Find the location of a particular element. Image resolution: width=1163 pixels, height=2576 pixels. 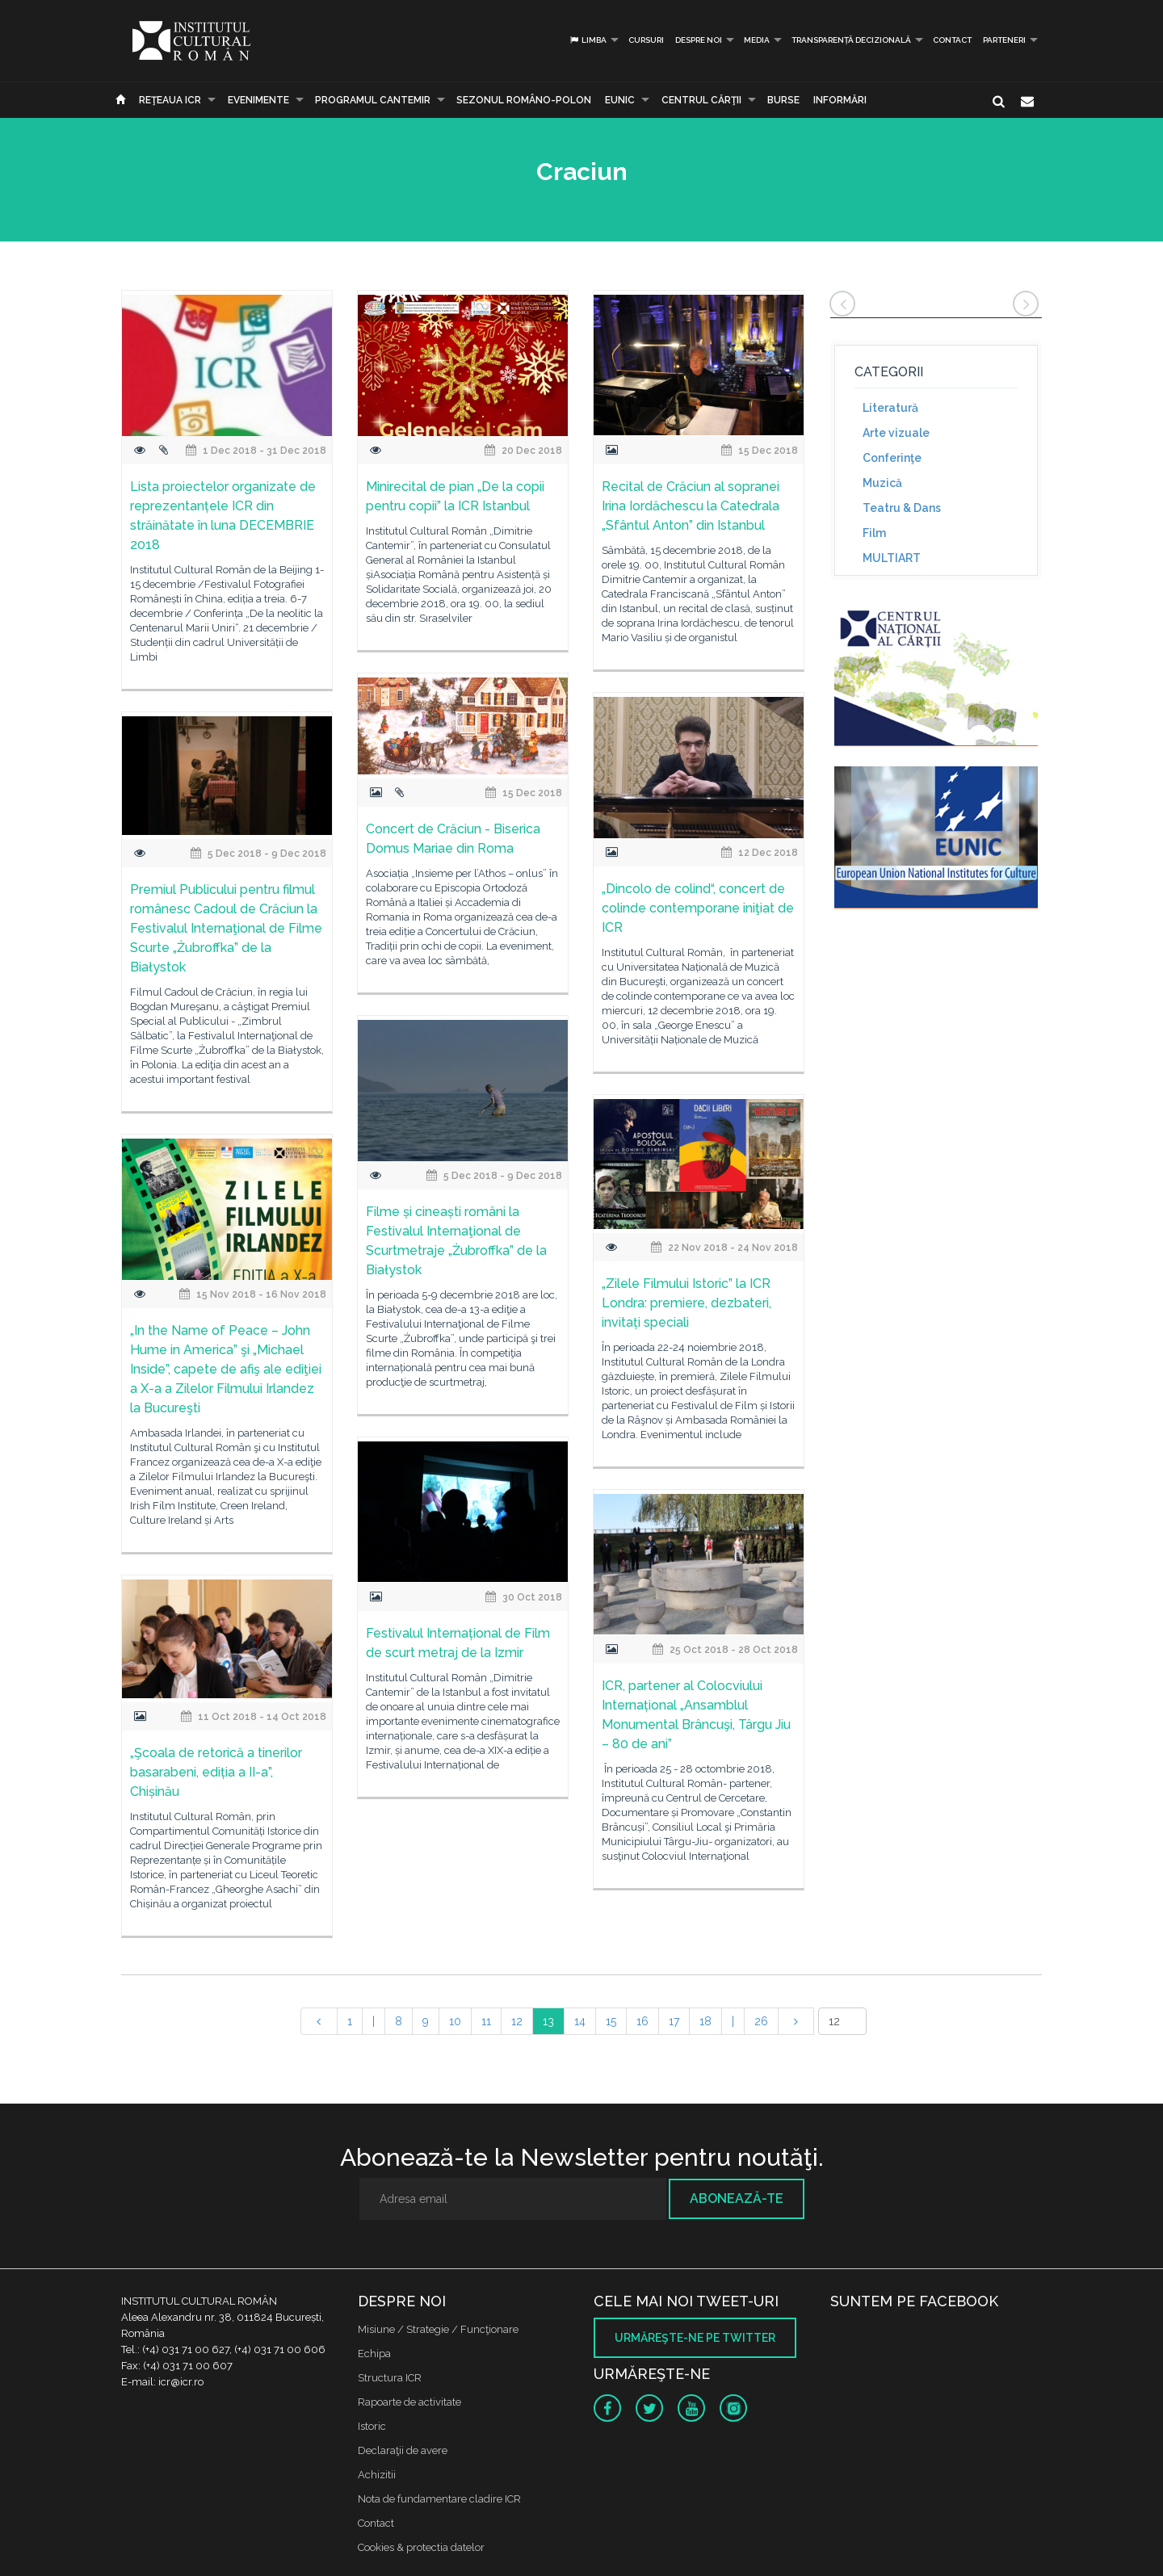

Arte vizuale is located at coordinates (896, 432).